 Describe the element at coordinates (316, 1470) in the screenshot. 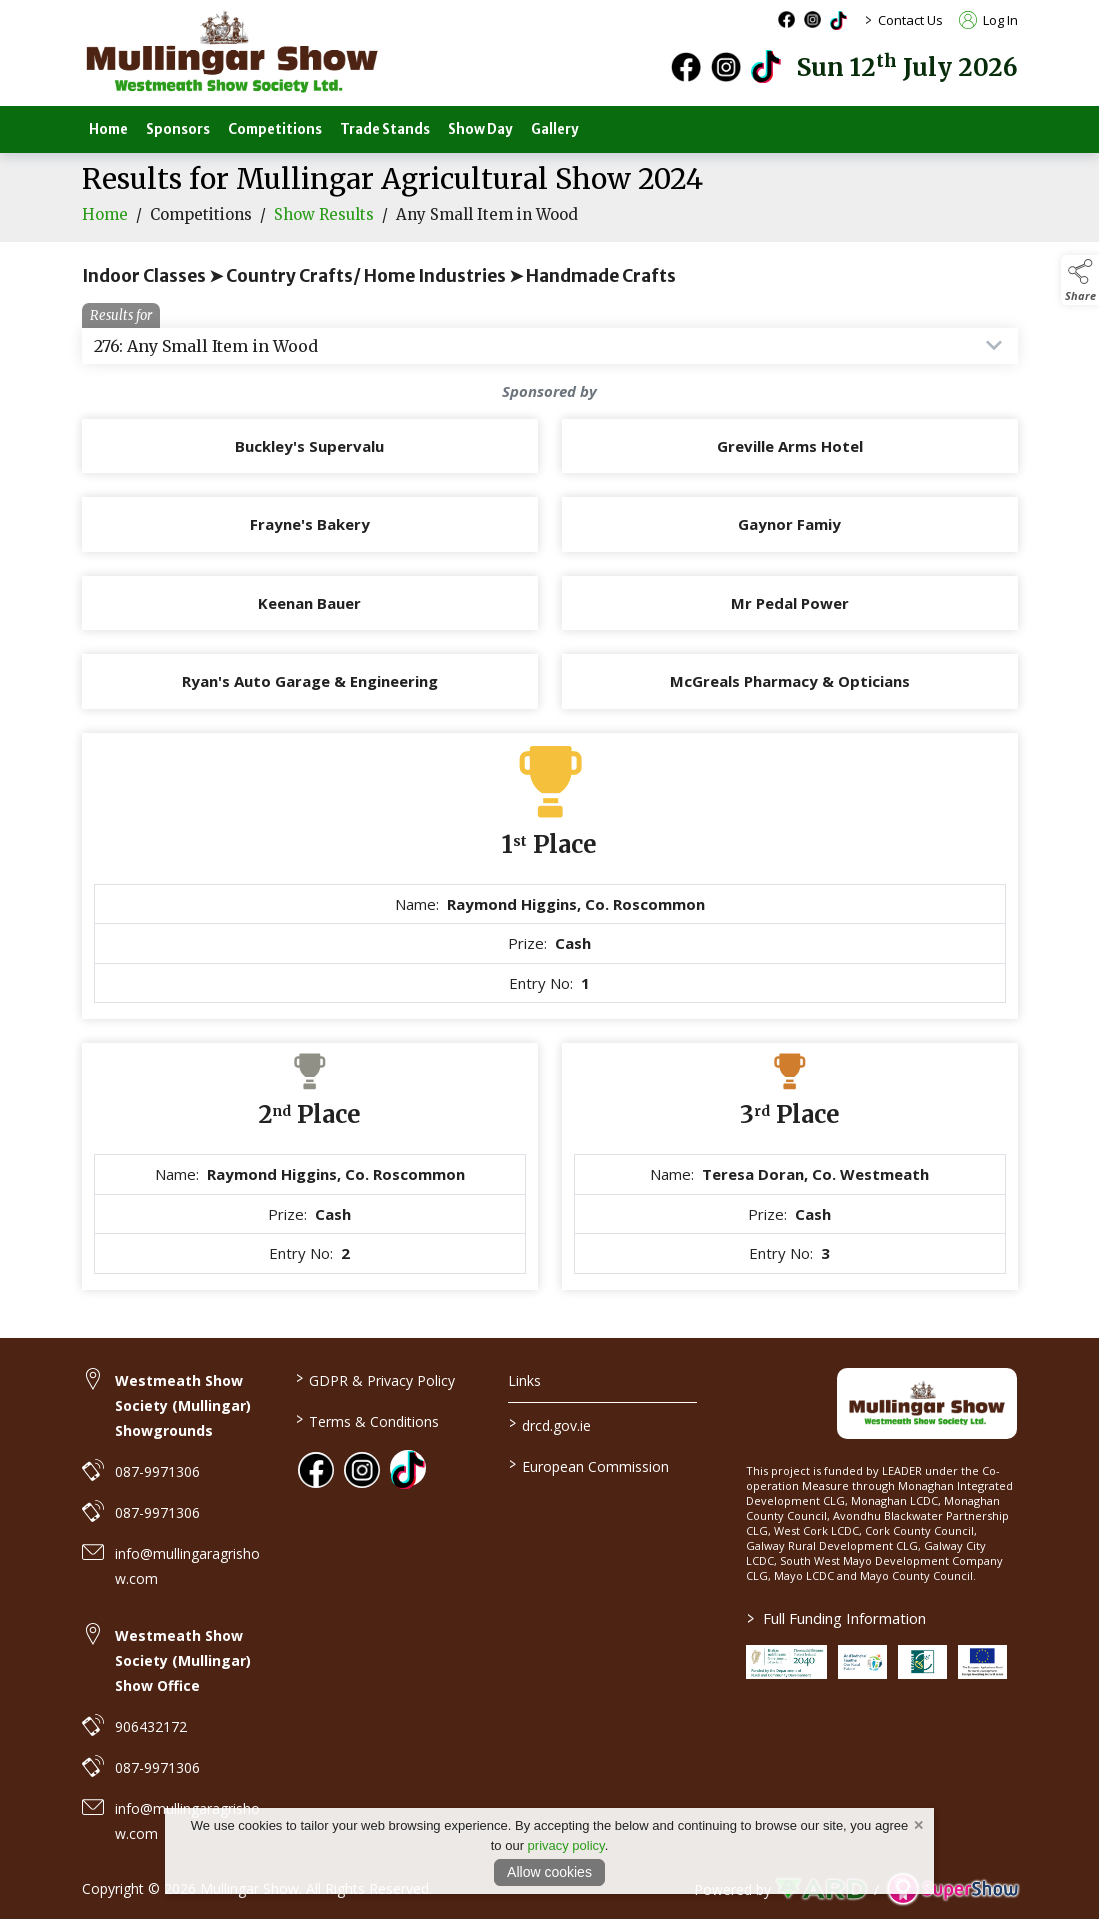

I see `[link to facebook]` at that location.